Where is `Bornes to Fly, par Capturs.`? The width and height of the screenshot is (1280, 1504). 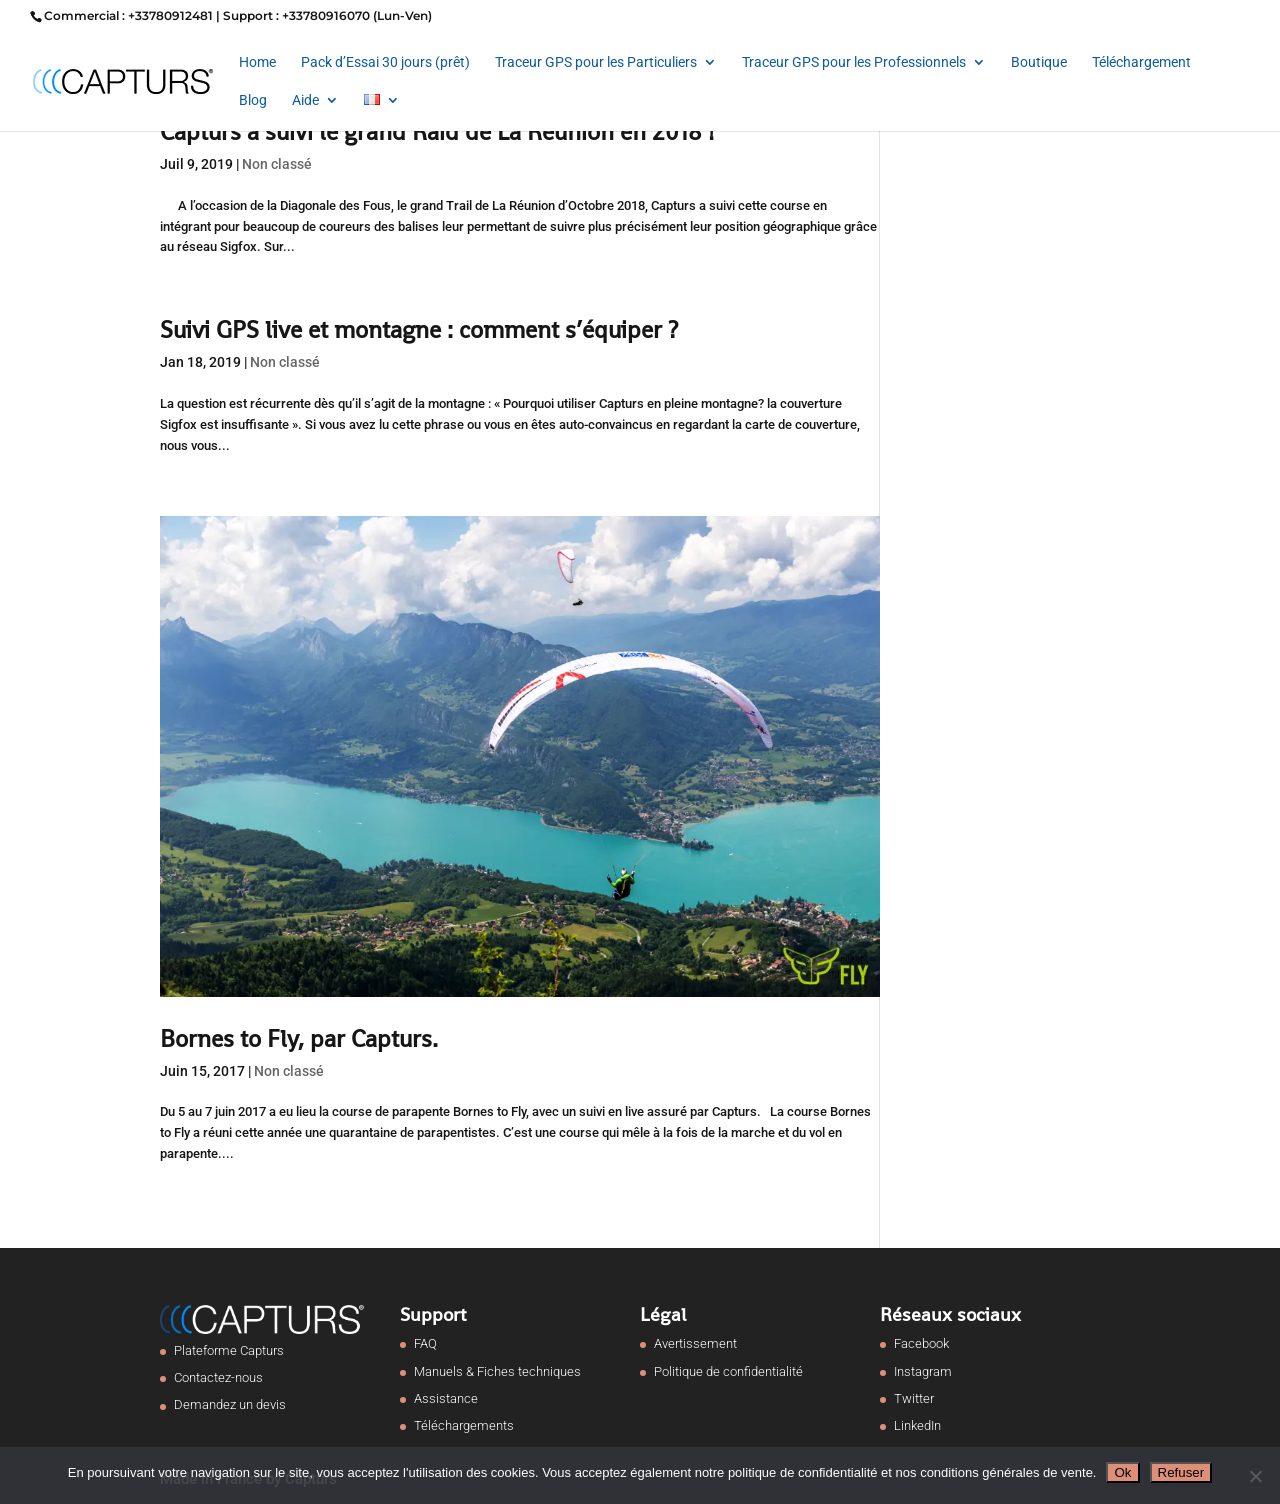
Bornes to Fly, par Capturs. is located at coordinates (299, 1038).